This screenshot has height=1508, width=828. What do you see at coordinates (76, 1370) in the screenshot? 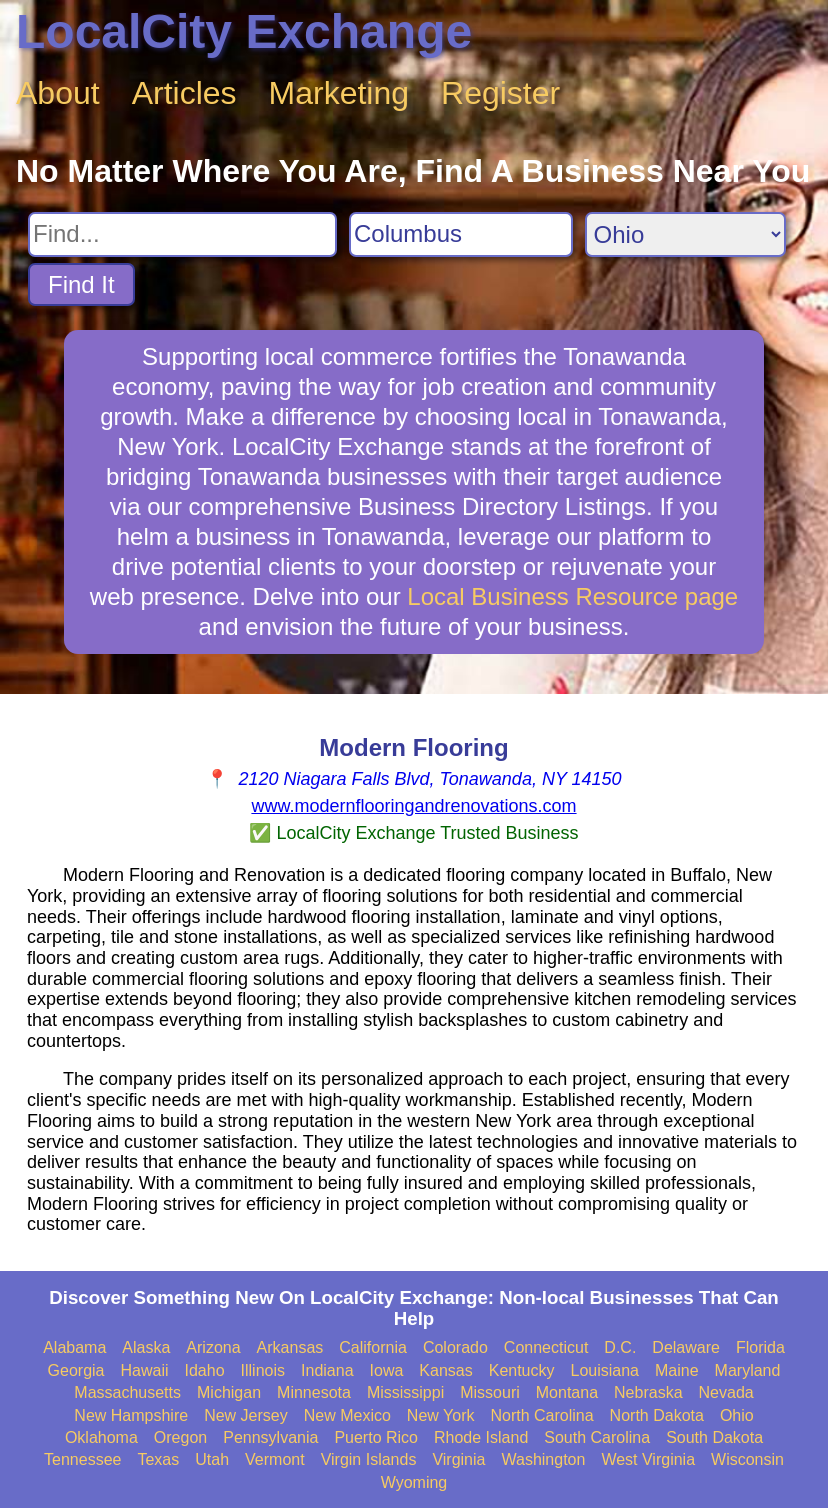
I see `Georgia` at bounding box center [76, 1370].